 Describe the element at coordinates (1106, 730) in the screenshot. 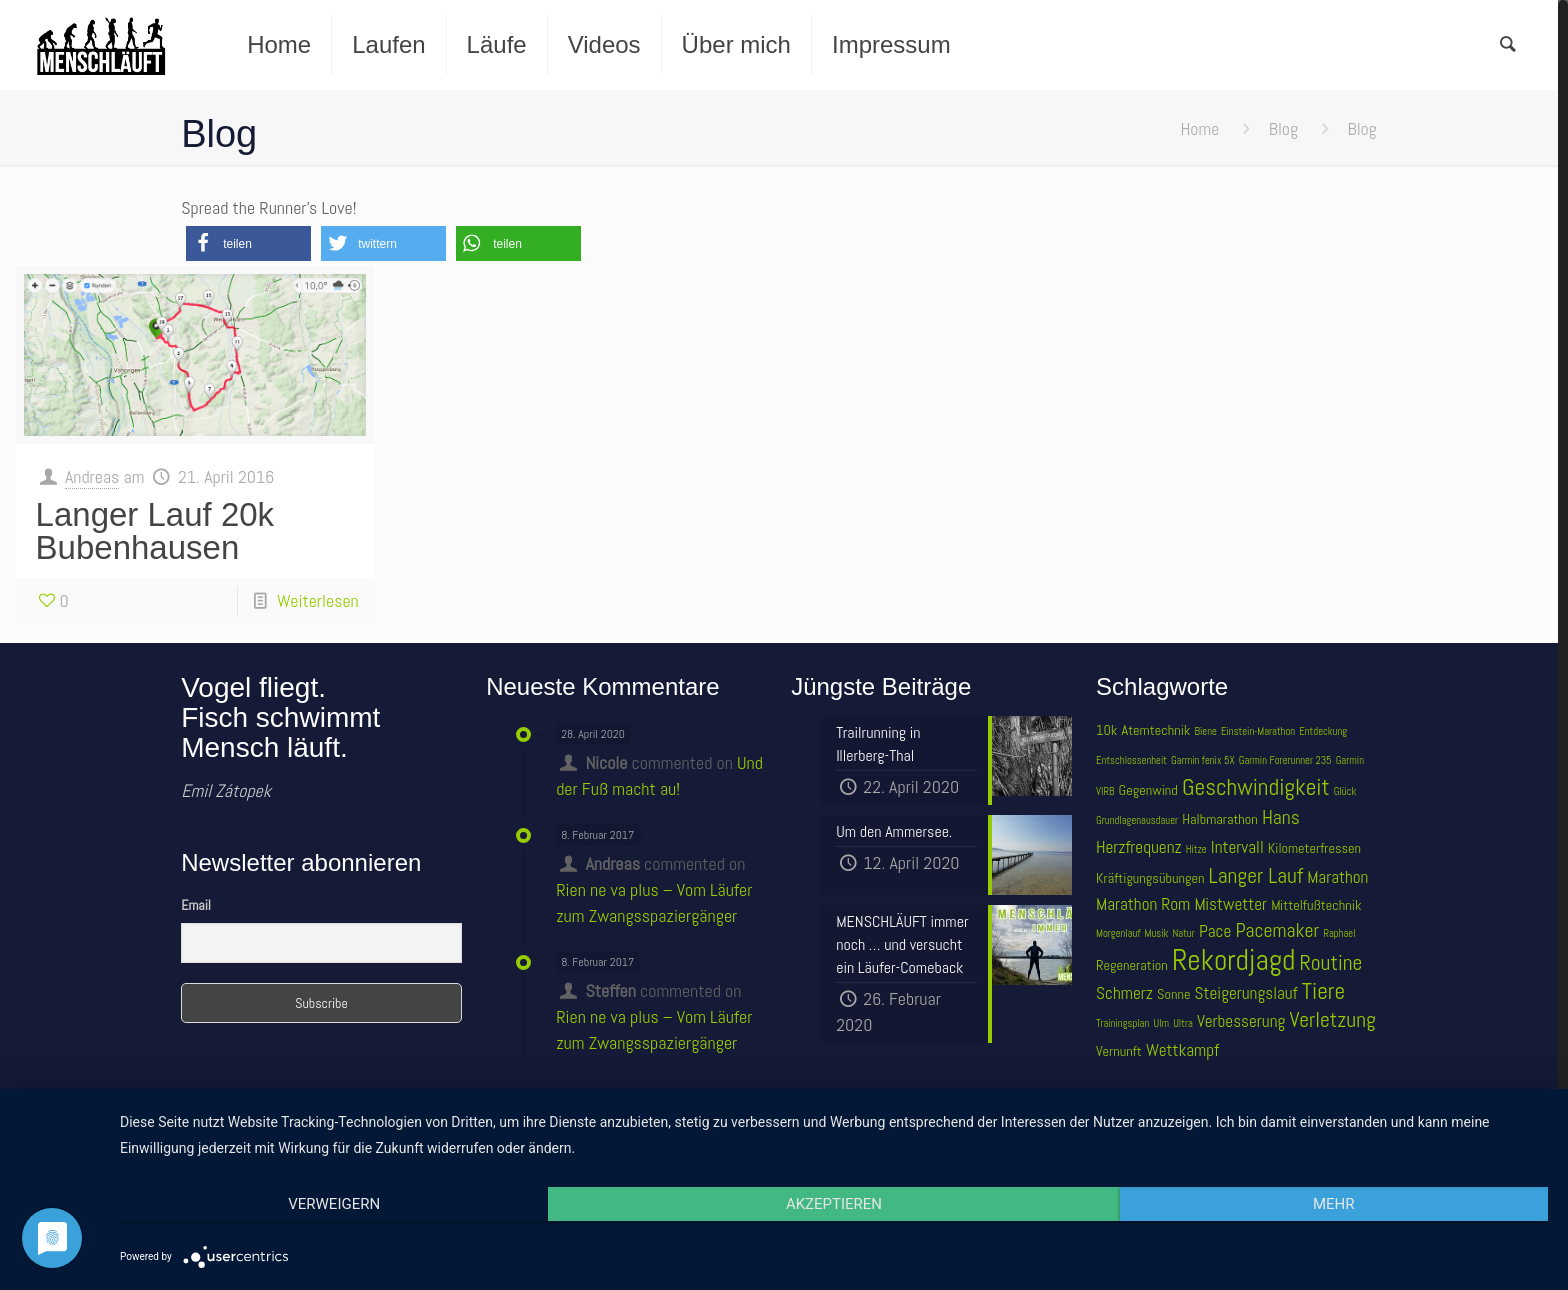

I see `10k [10k (4 Einträge)]` at that location.